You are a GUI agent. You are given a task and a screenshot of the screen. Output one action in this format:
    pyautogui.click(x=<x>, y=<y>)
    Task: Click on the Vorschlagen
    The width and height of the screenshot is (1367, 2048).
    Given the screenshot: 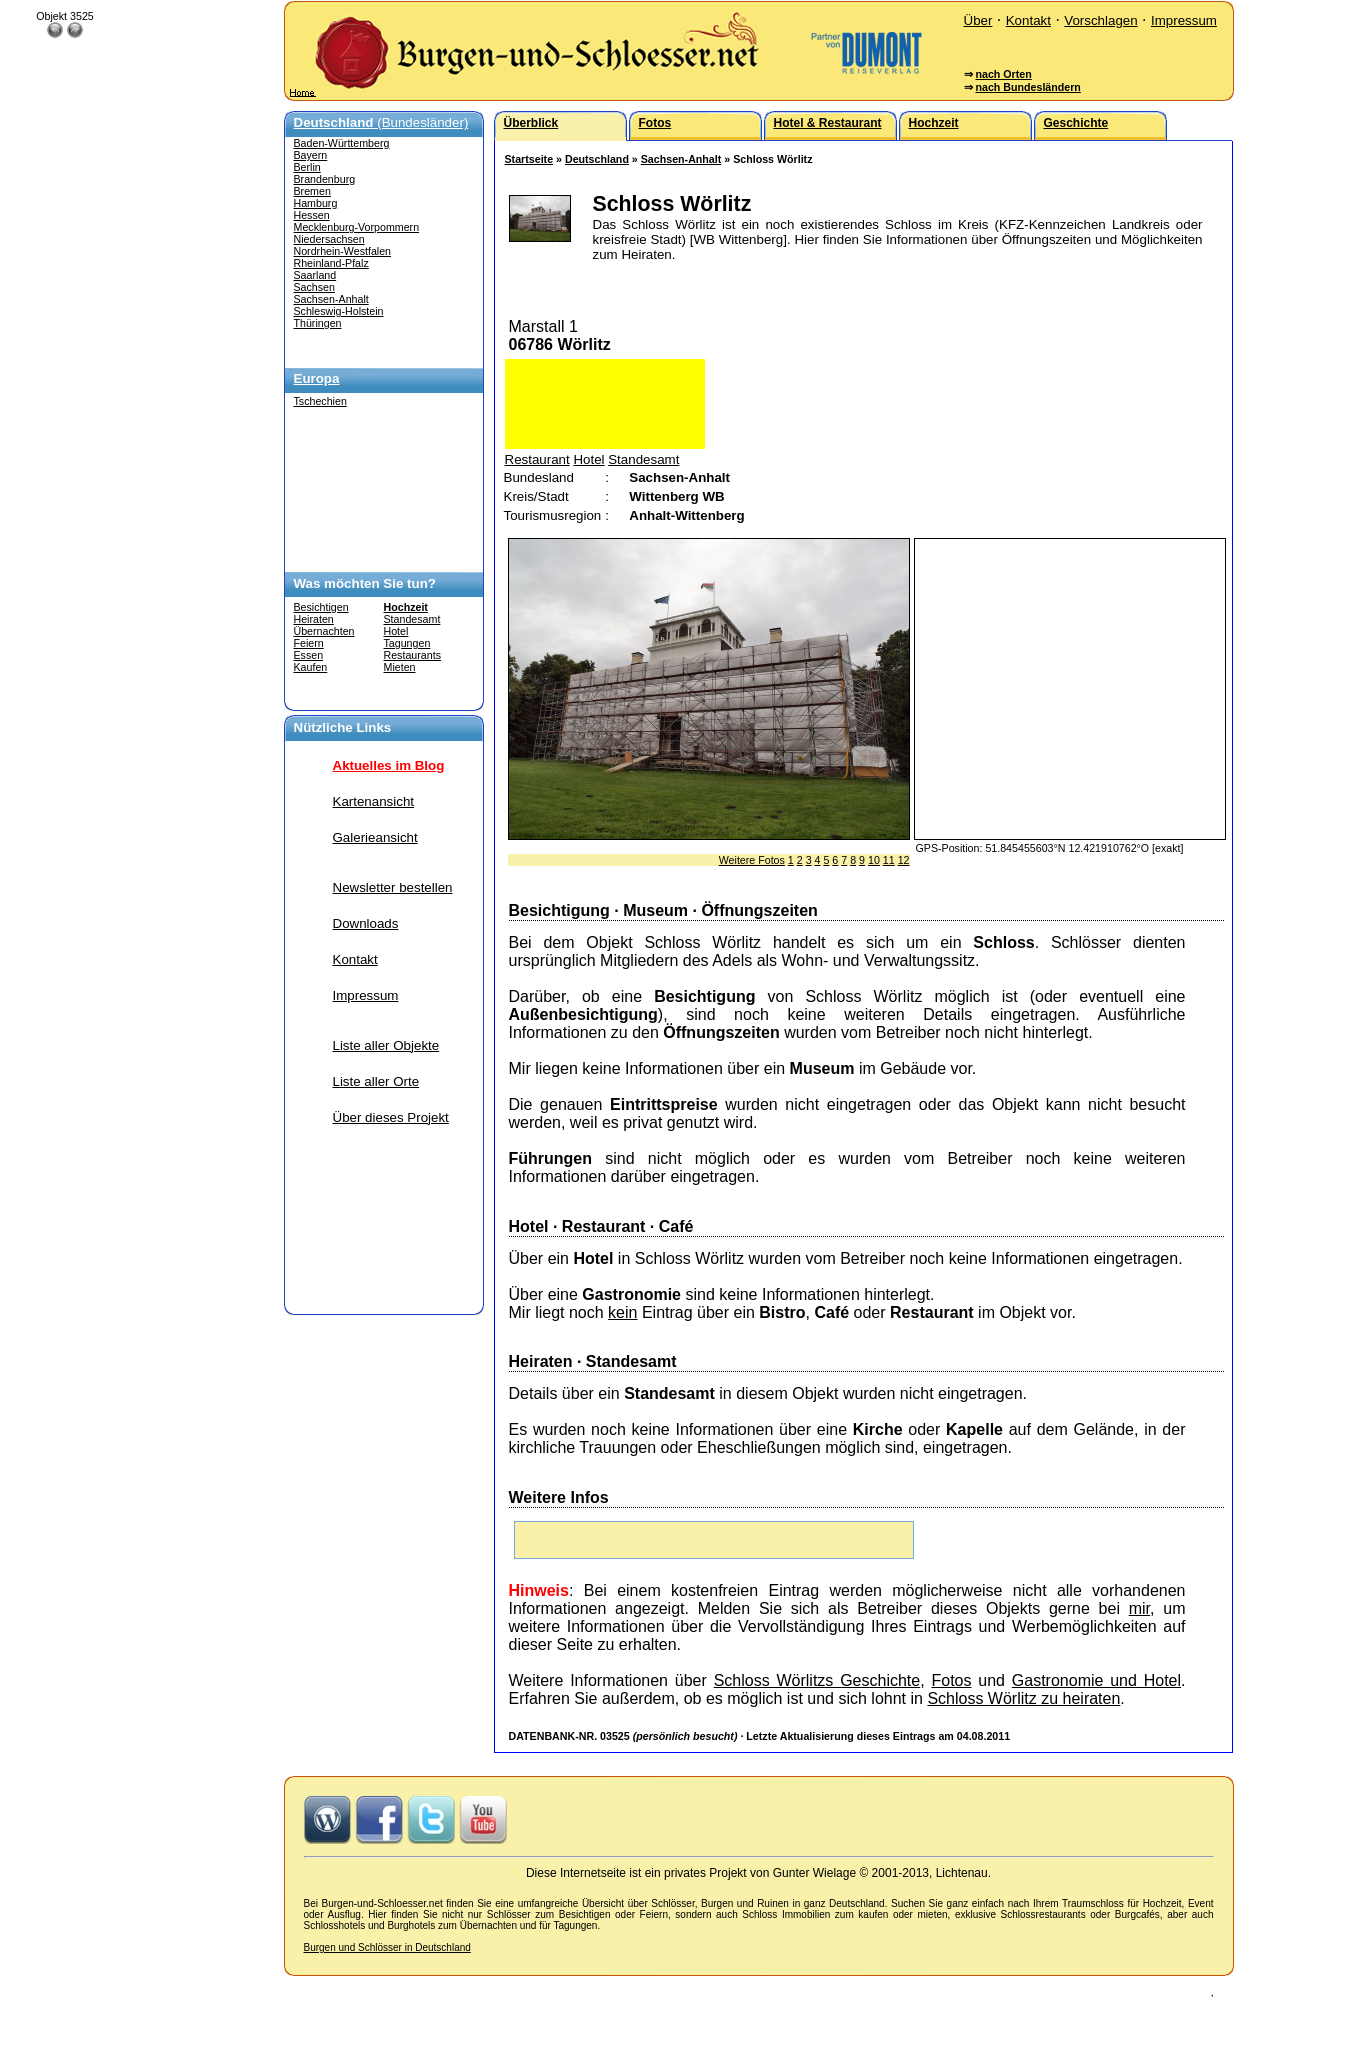 What is the action you would take?
    pyautogui.click(x=1100, y=20)
    